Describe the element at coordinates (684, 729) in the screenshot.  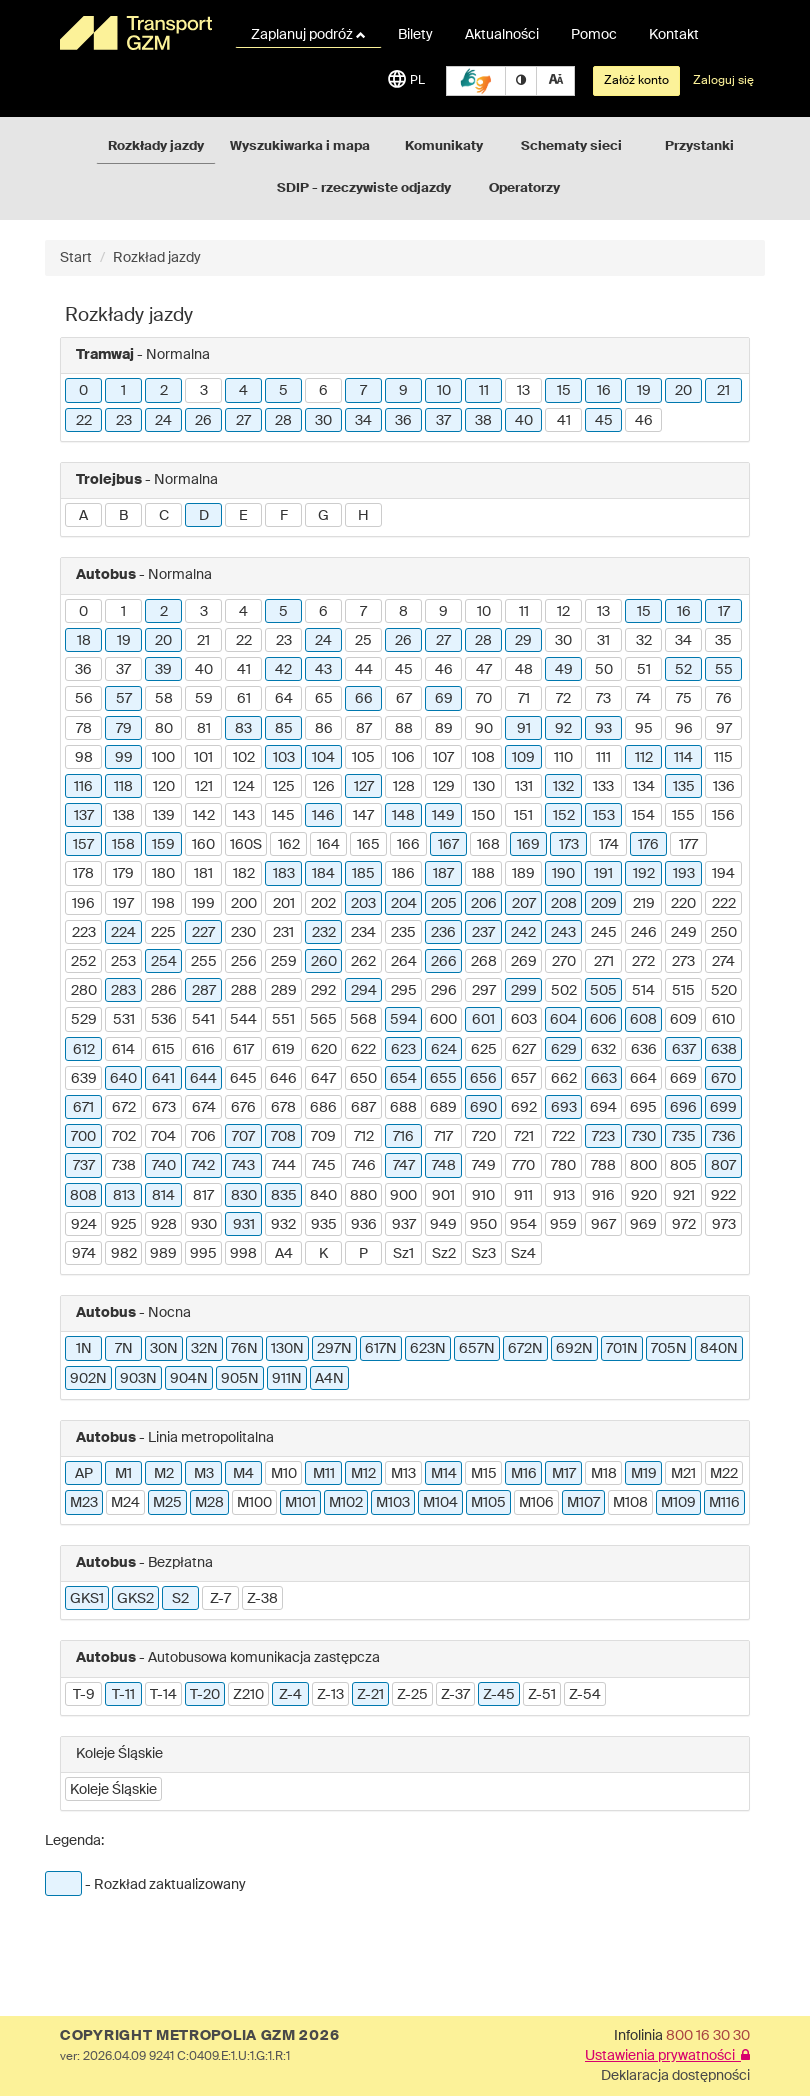
I see `96 [button]` at that location.